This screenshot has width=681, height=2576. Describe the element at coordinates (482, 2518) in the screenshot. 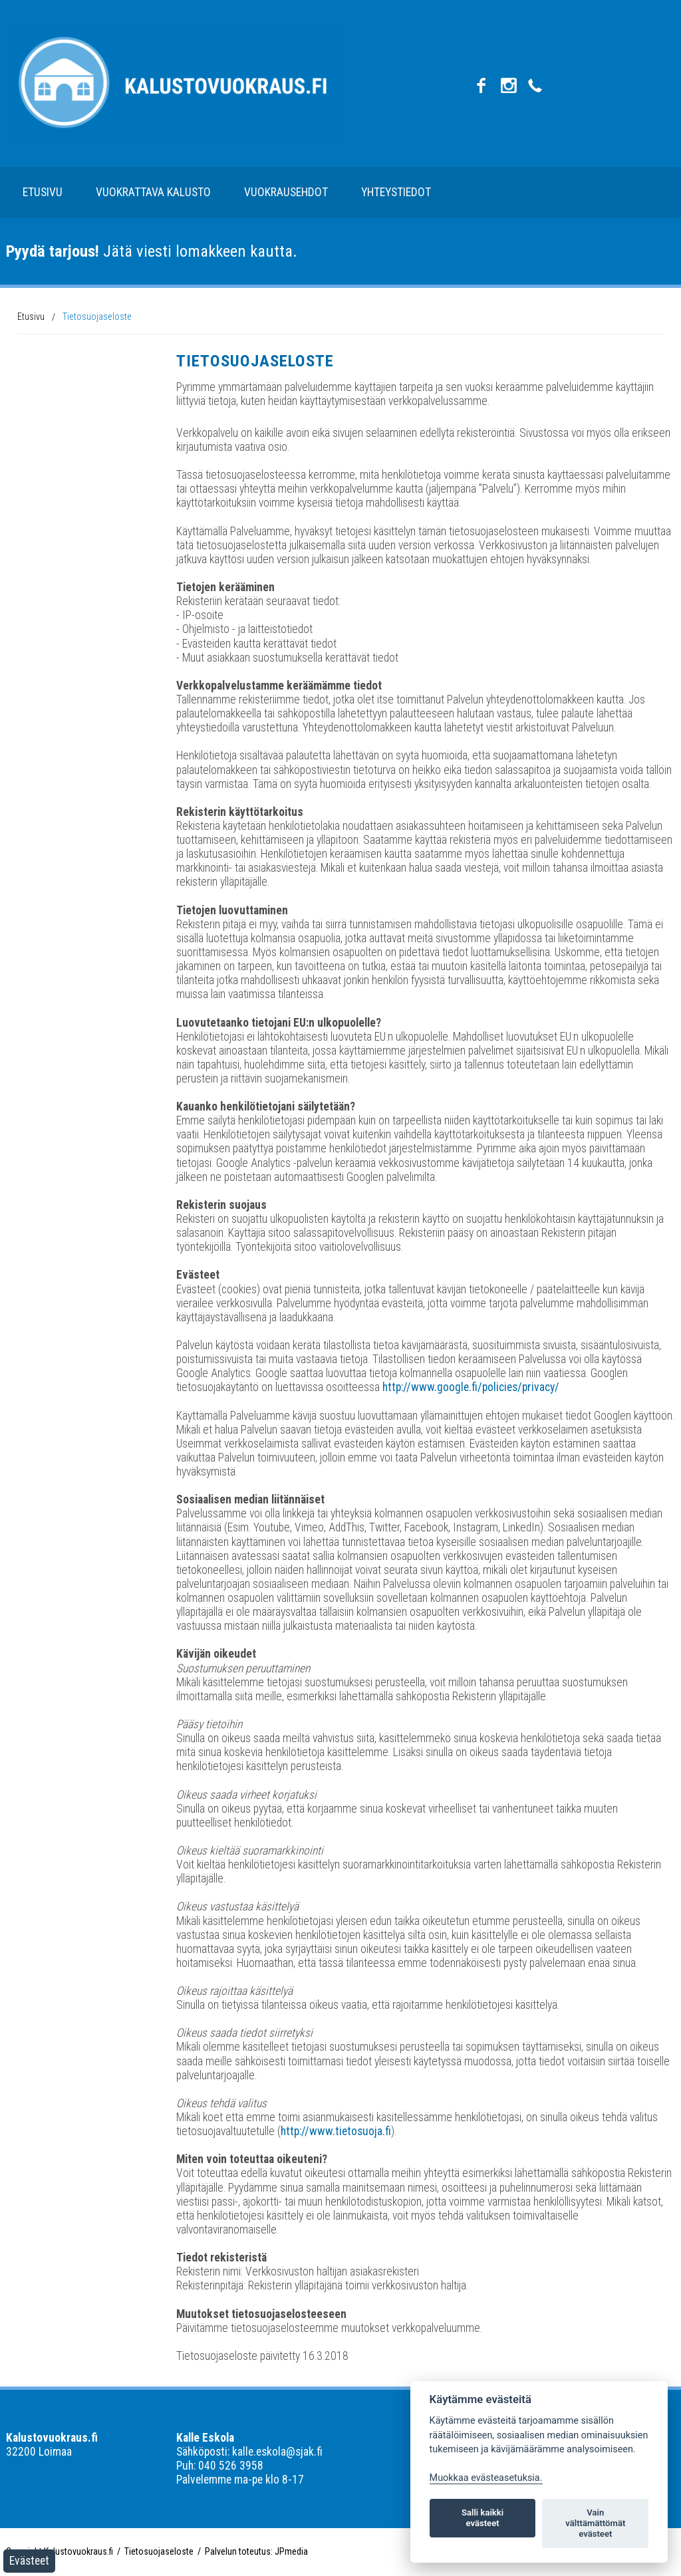

I see `Salli kaikki evästeet` at that location.